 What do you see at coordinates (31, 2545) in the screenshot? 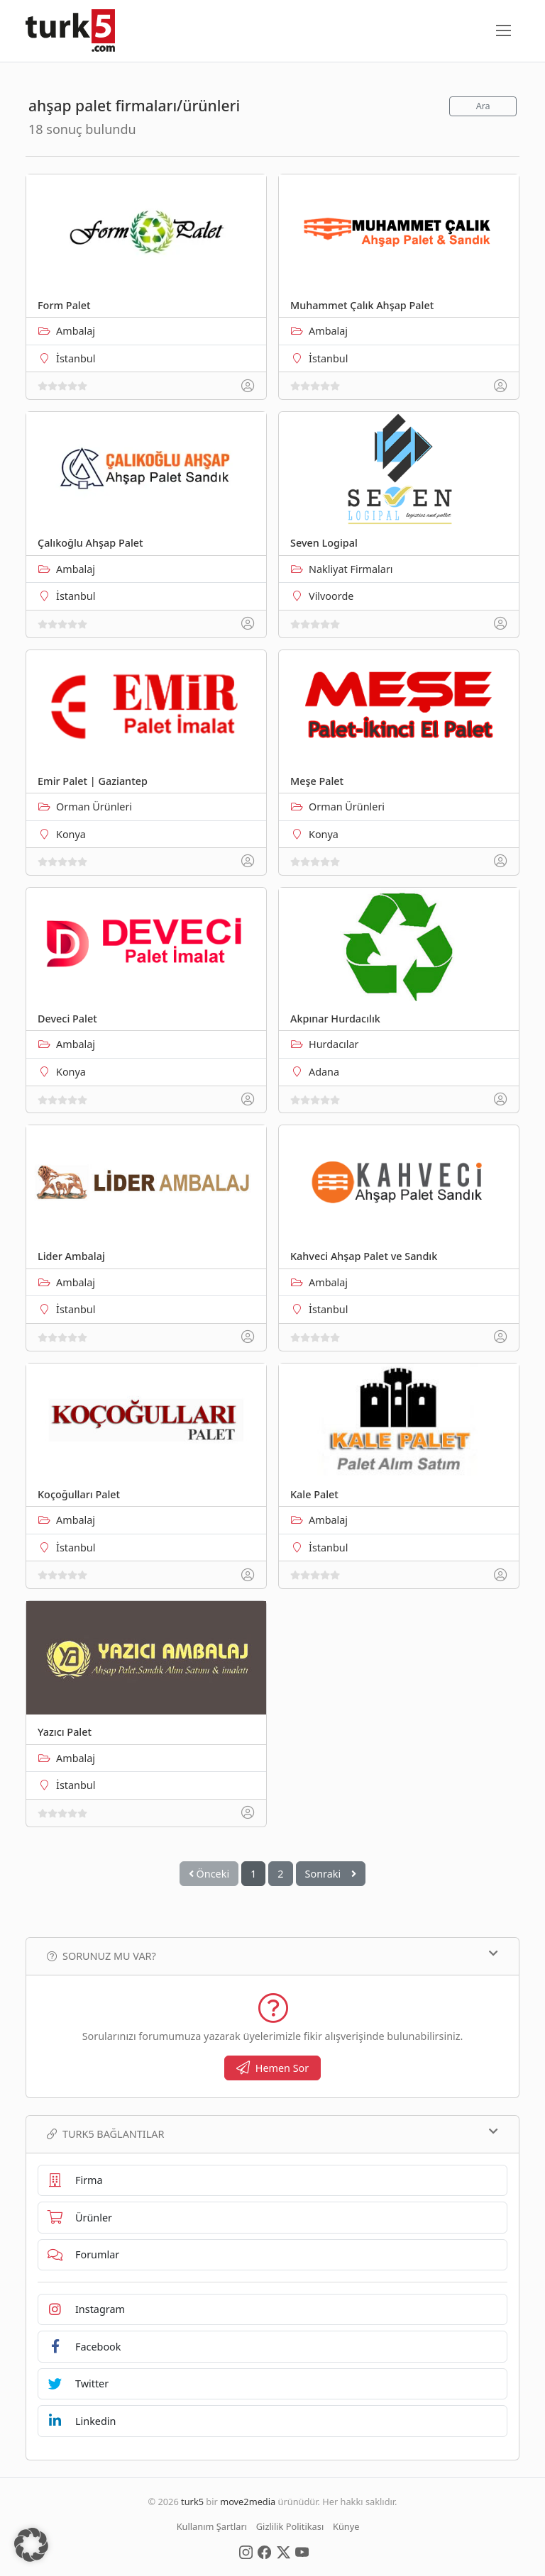
I see `[button]` at bounding box center [31, 2545].